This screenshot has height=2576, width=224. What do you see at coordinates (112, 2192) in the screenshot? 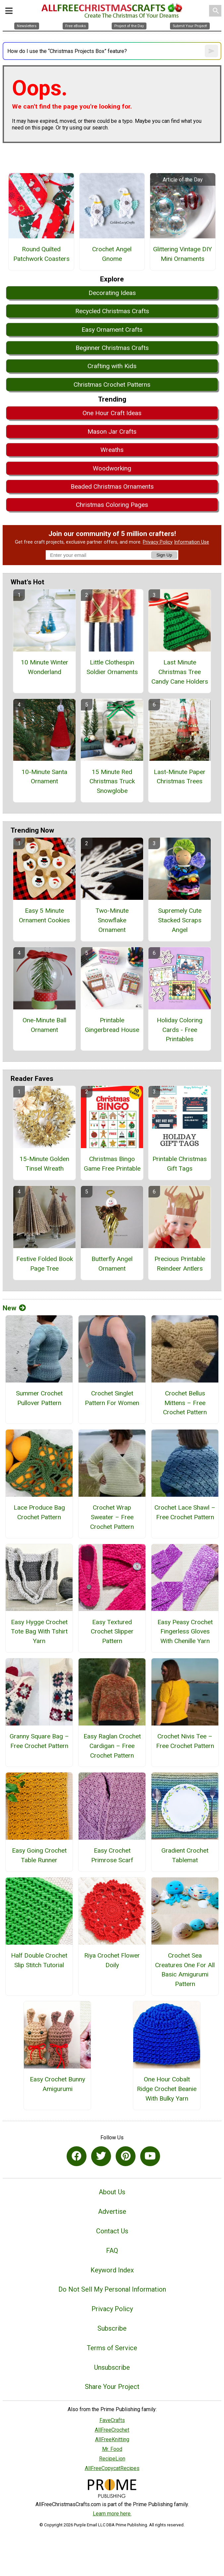
I see `About Us` at bounding box center [112, 2192].